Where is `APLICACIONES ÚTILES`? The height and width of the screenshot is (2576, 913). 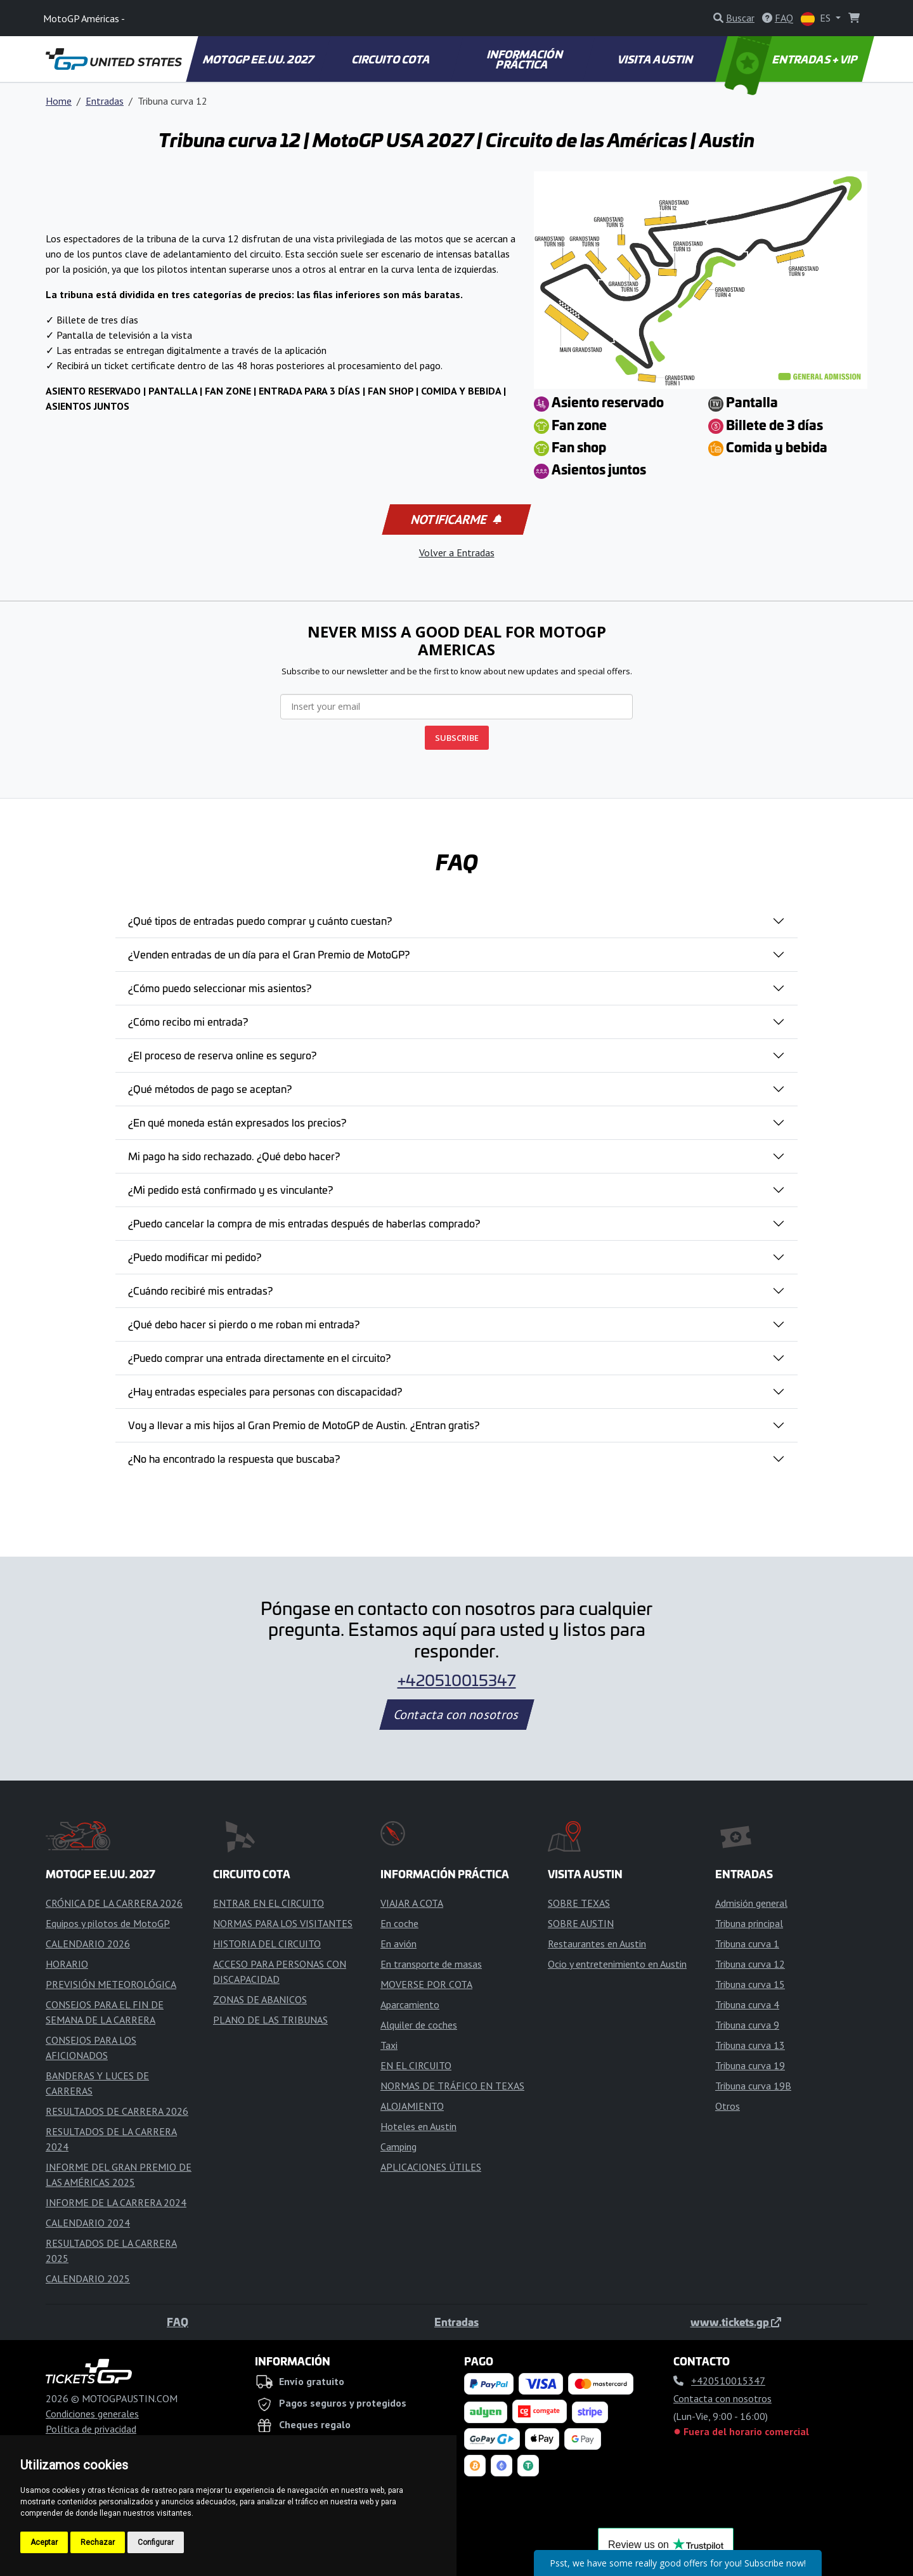
APLICACIONES ÚTILES is located at coordinates (430, 2167).